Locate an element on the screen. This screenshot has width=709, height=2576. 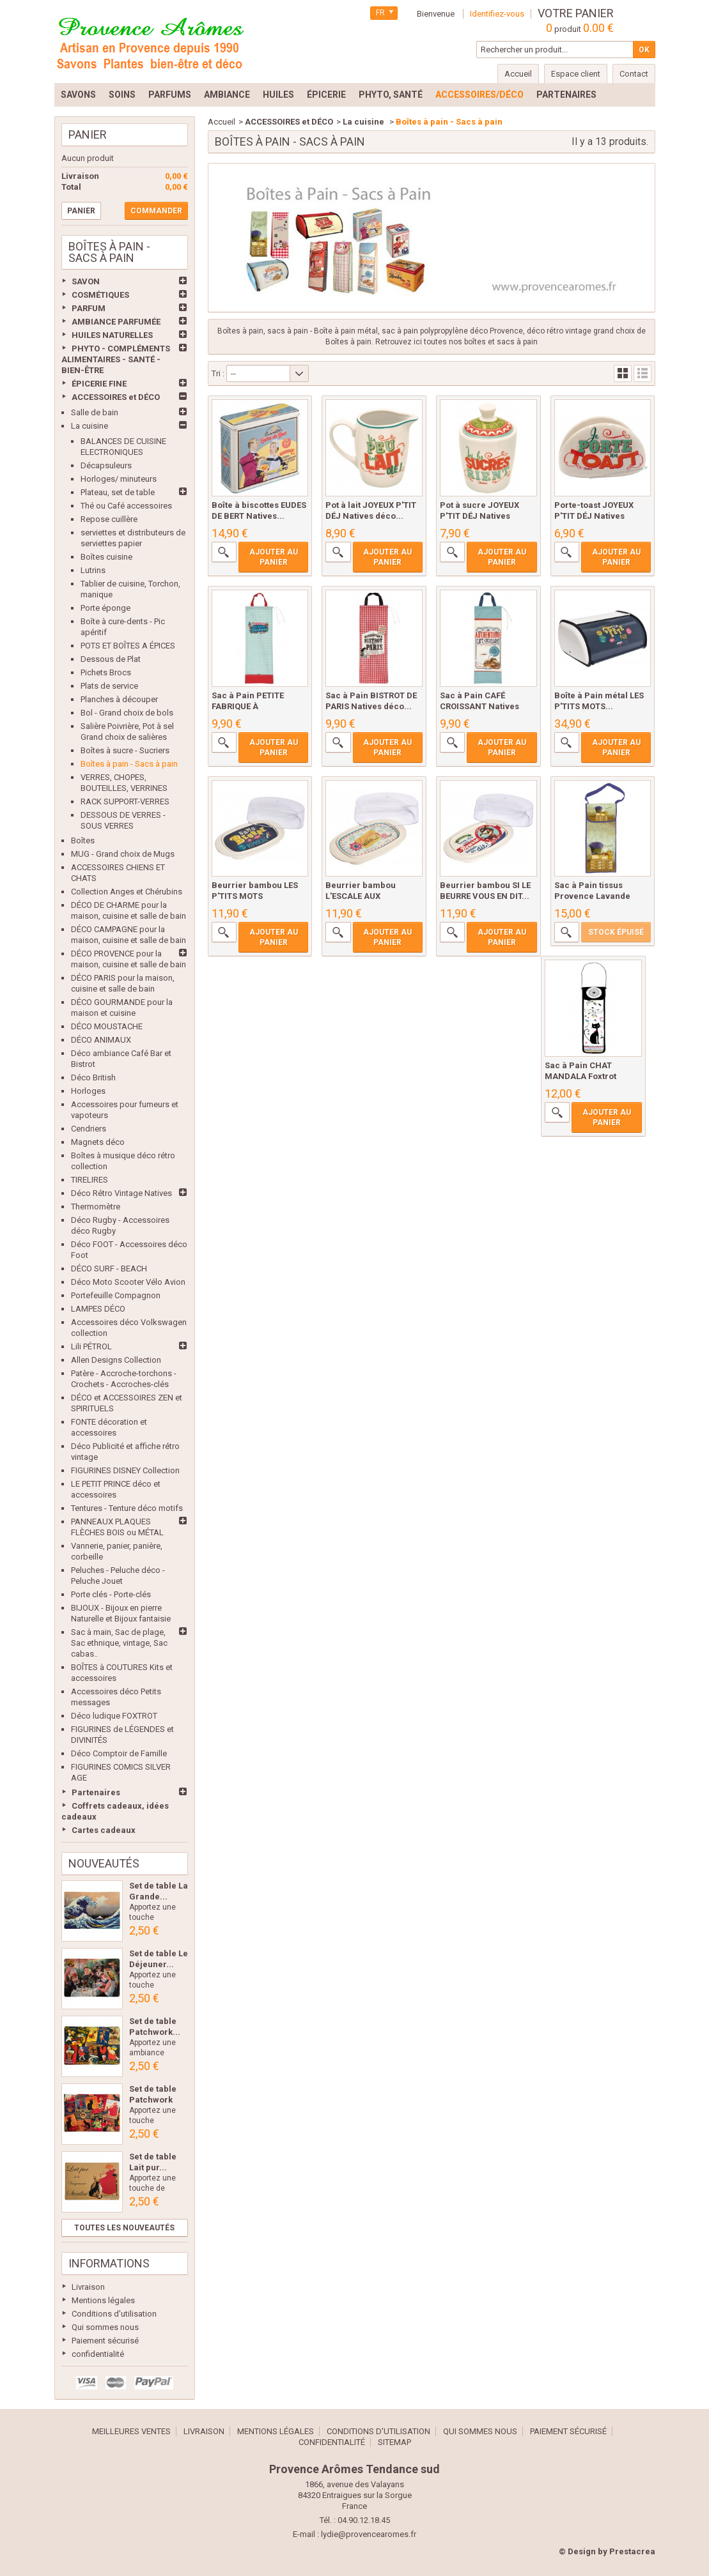
LAMPES DÉCO is located at coordinates (98, 1309).